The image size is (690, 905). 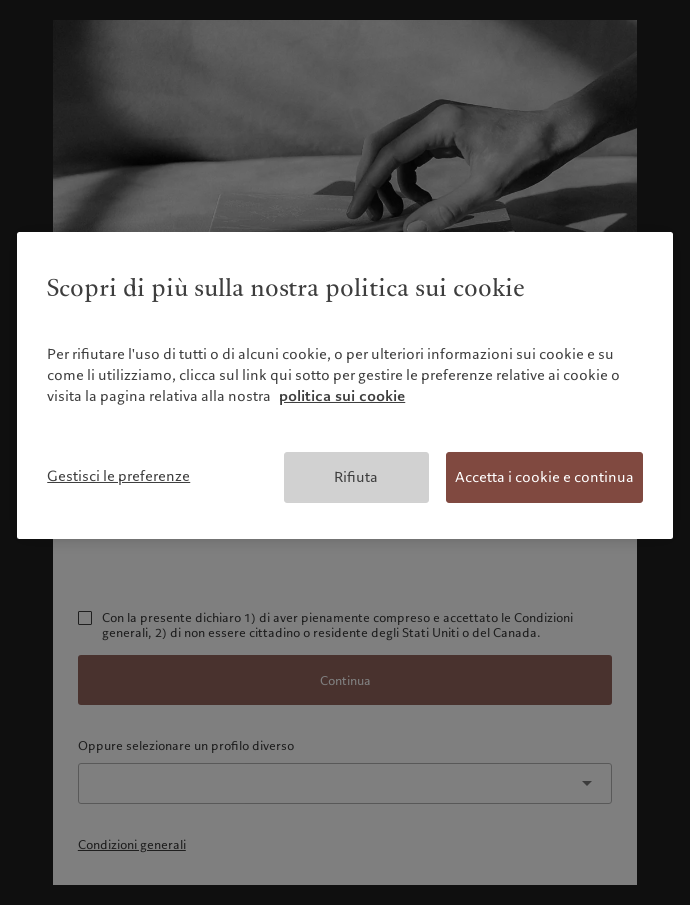 I want to click on Accetta i cookie e continua, so click(x=544, y=477).